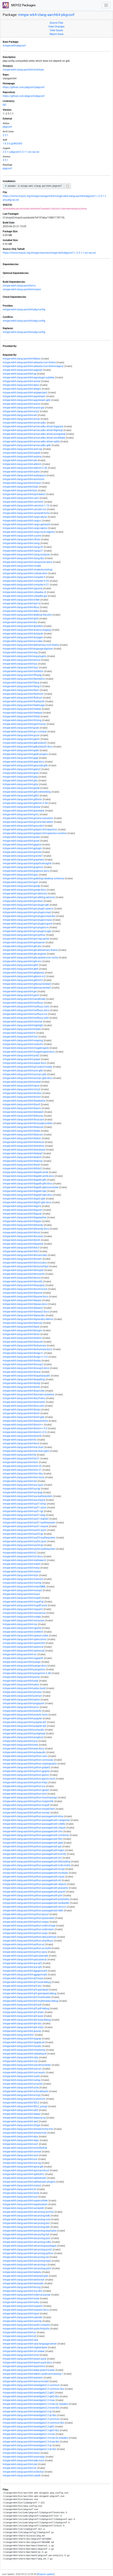  I want to click on mingw-w64-clang-aarch64-msitools, so click(23, 1579).